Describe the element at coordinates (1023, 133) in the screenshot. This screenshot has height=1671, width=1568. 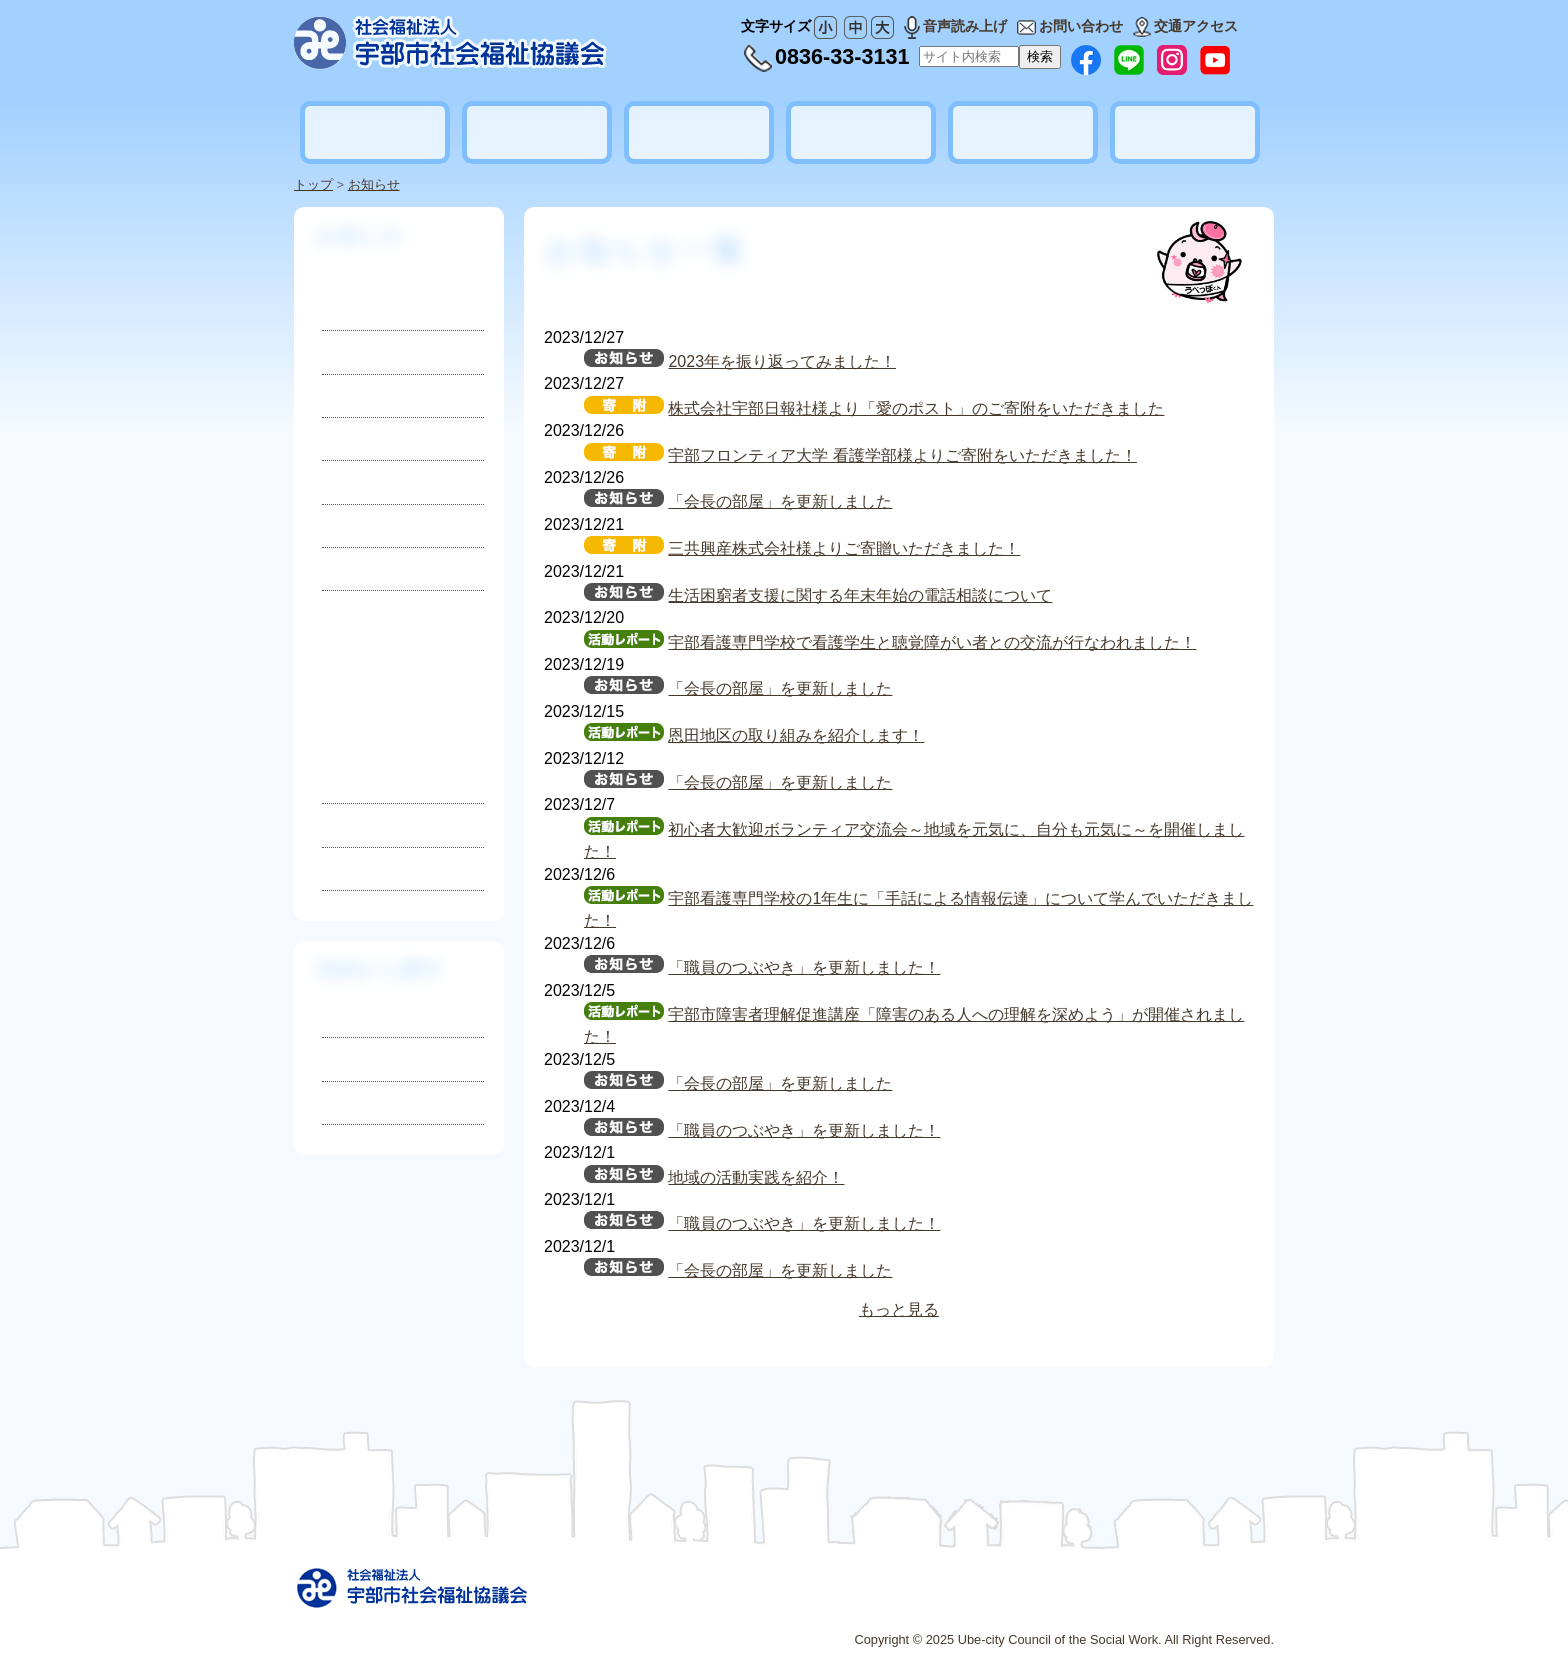
I see `貸出しのご案内` at that location.